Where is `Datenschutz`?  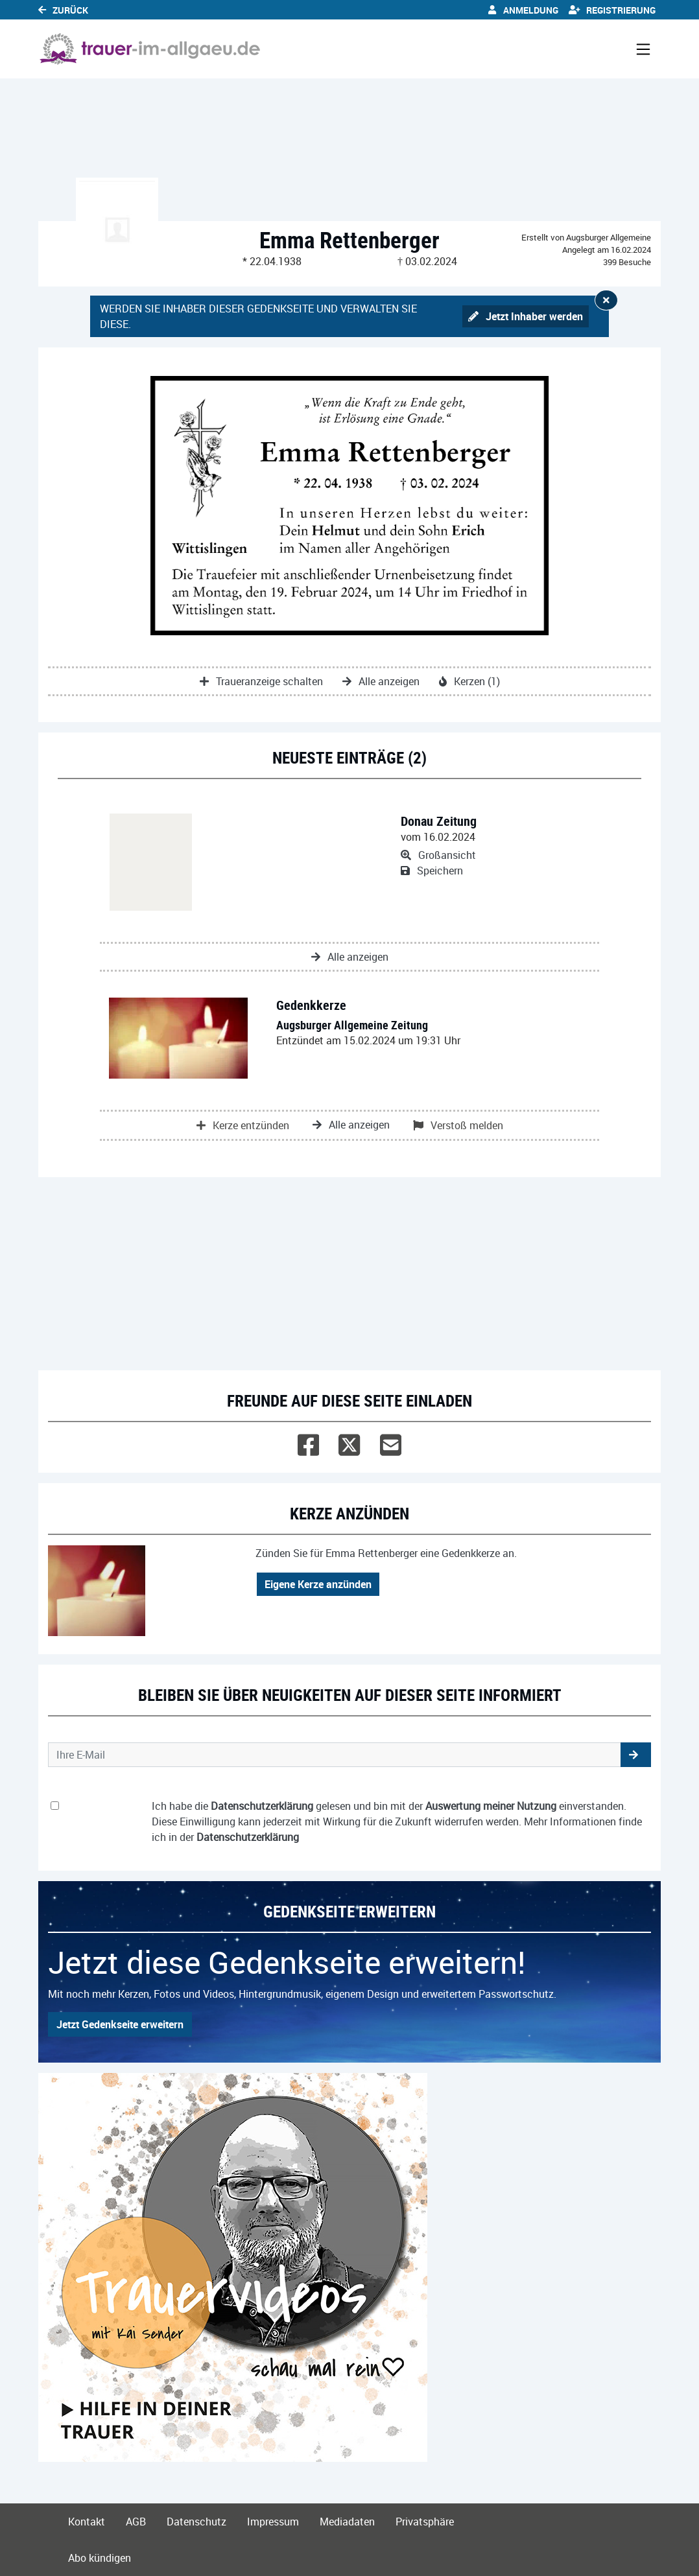
Datenschutz is located at coordinates (196, 2521).